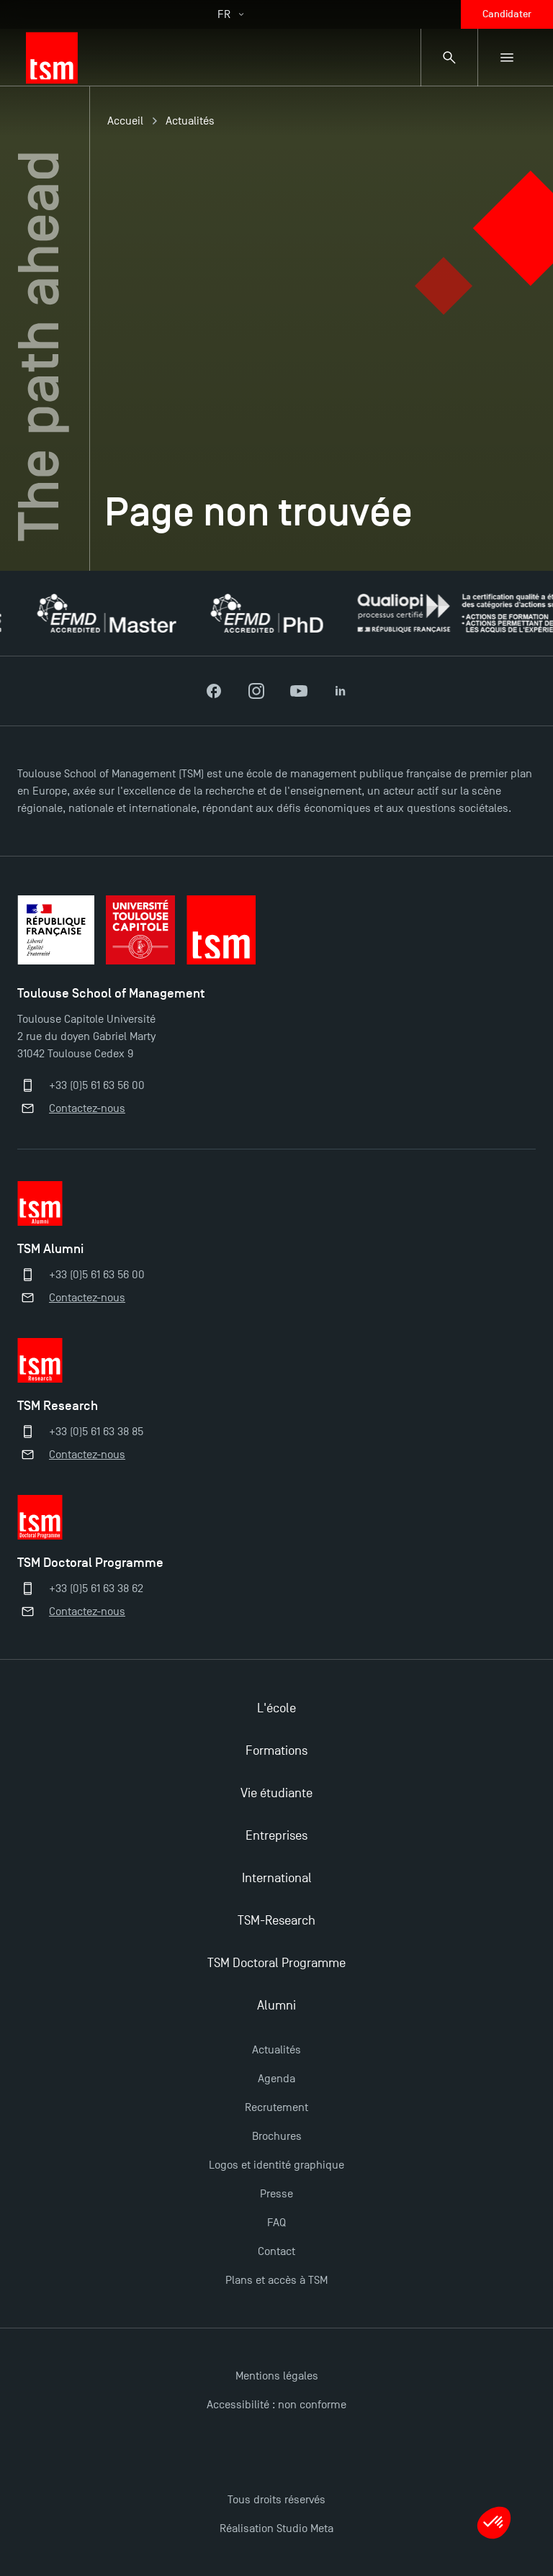  What do you see at coordinates (125, 120) in the screenshot?
I see `Accueil` at bounding box center [125, 120].